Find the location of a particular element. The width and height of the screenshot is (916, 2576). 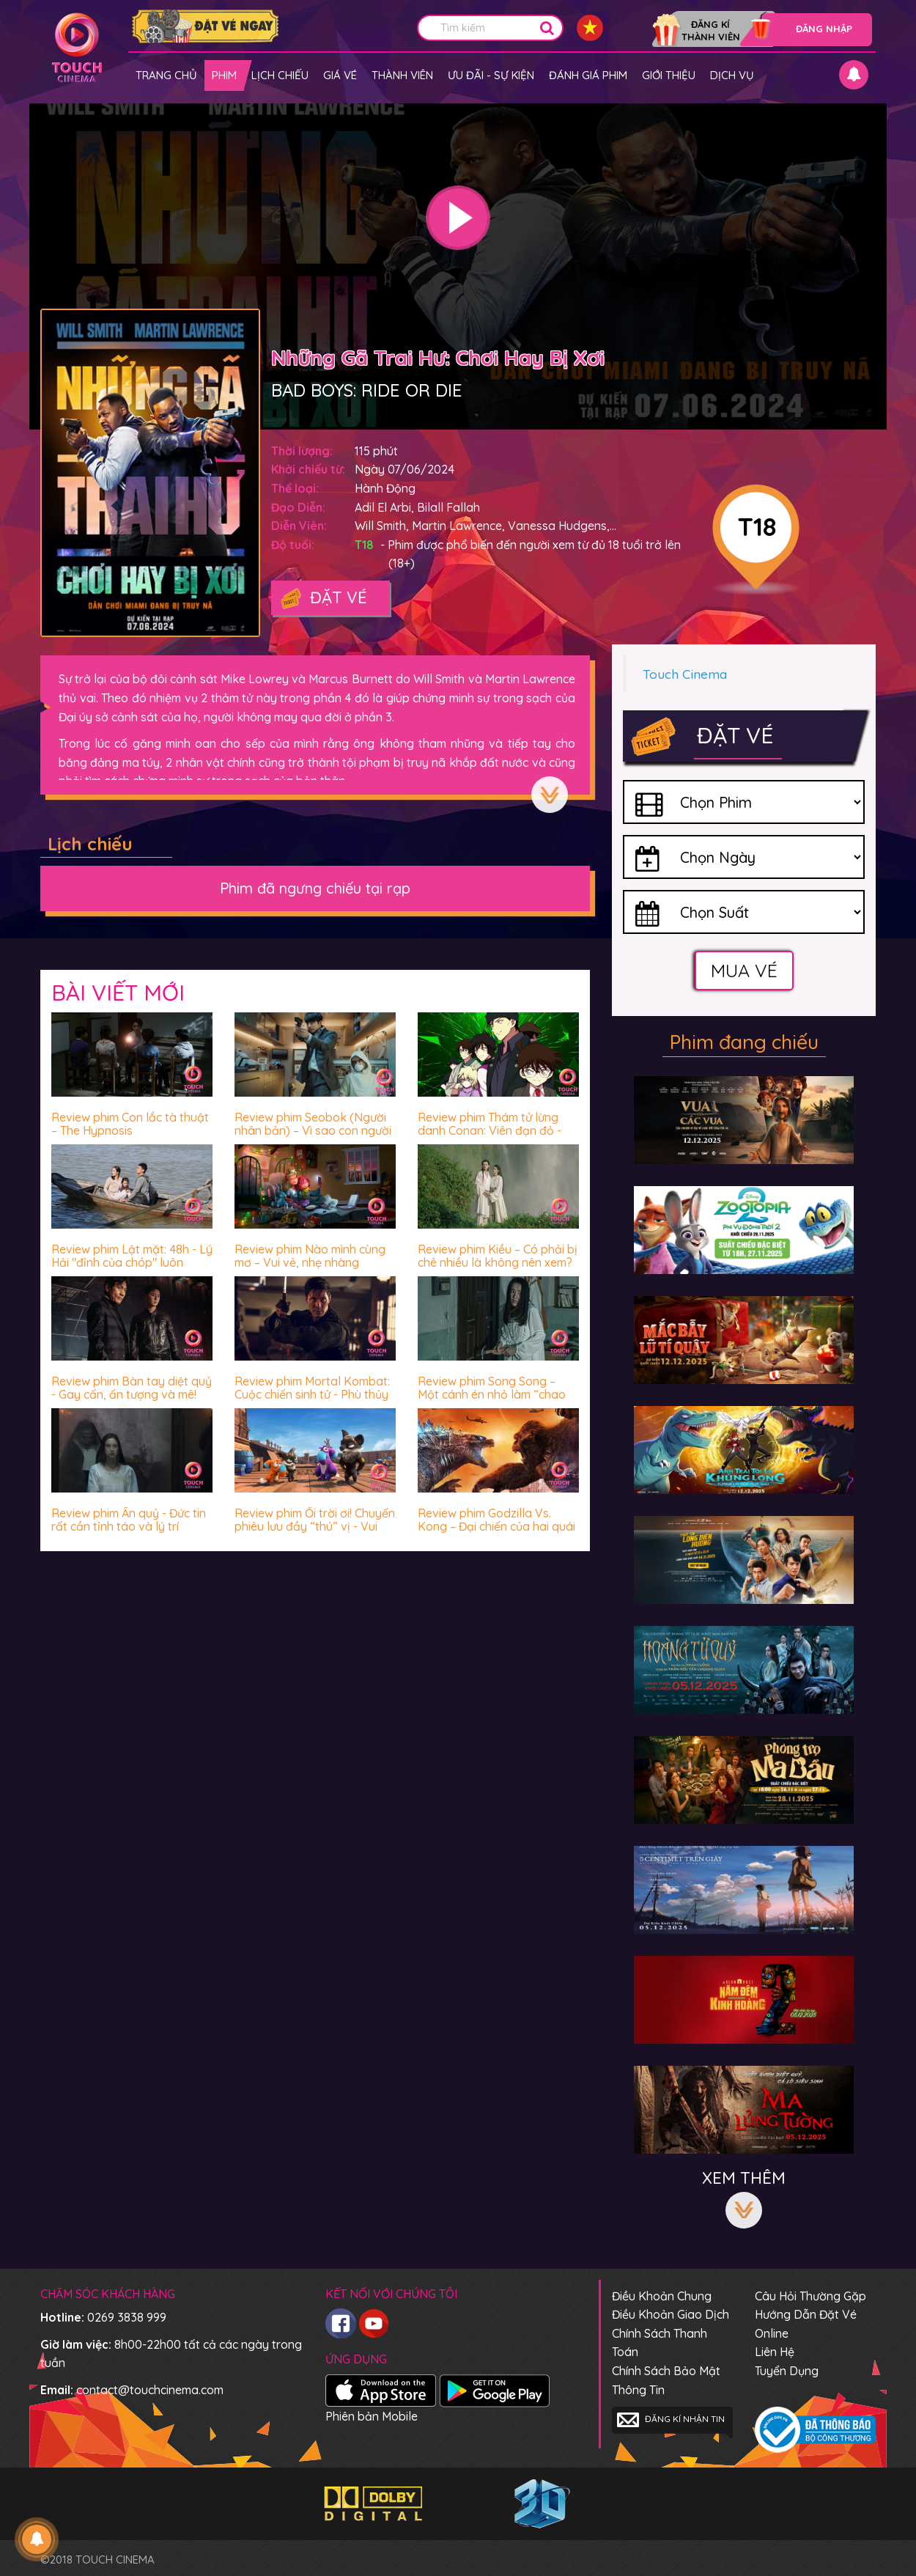

Đặt vé is located at coordinates (323, 599).